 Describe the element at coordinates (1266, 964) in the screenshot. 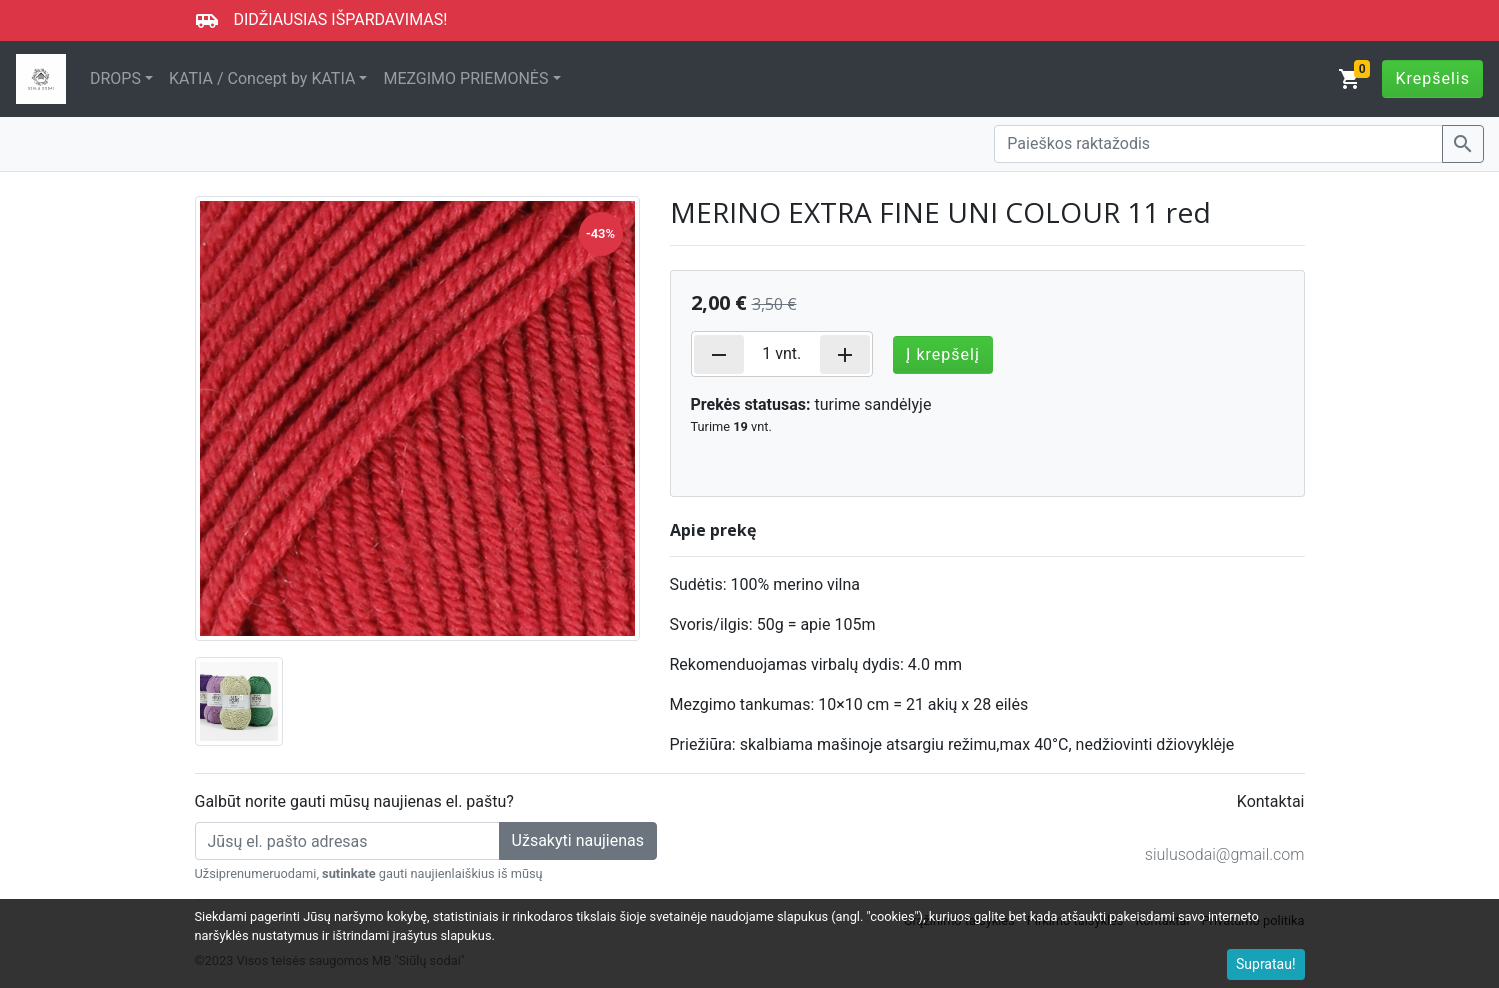

I see `Supratau!` at that location.